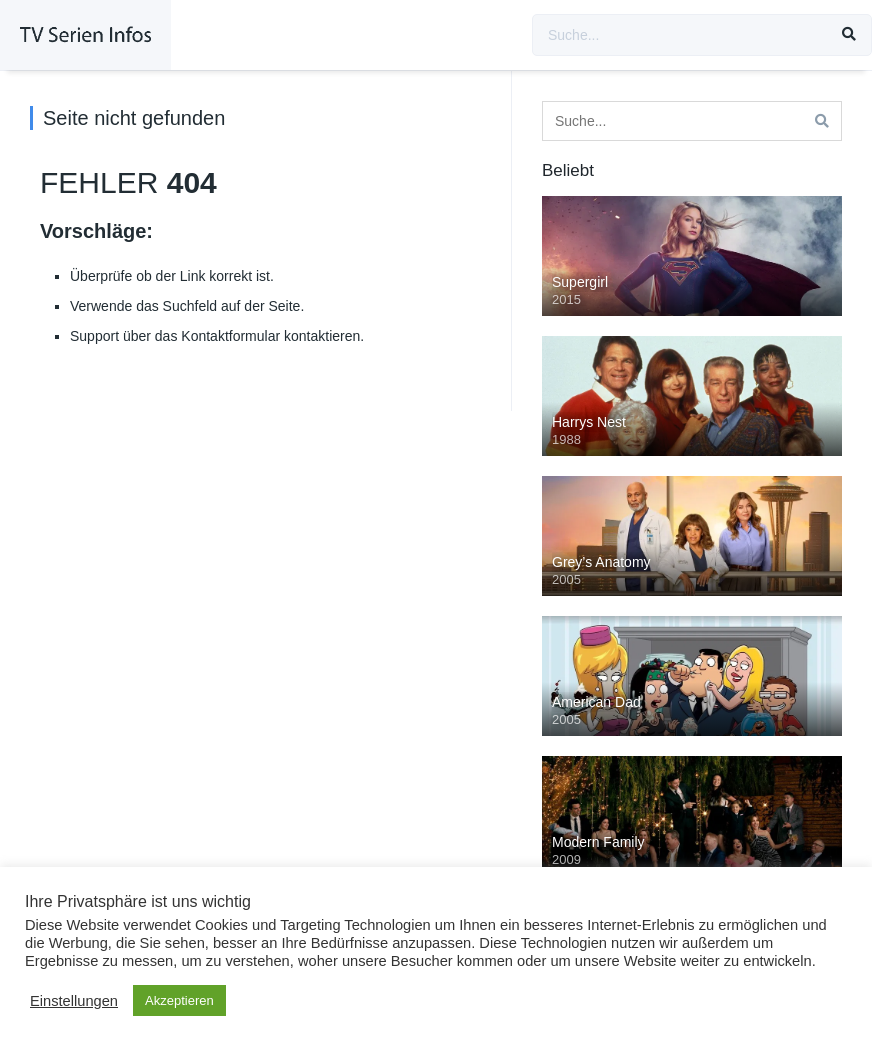  What do you see at coordinates (179, 1000) in the screenshot?
I see `Akzeptieren [button]` at bounding box center [179, 1000].